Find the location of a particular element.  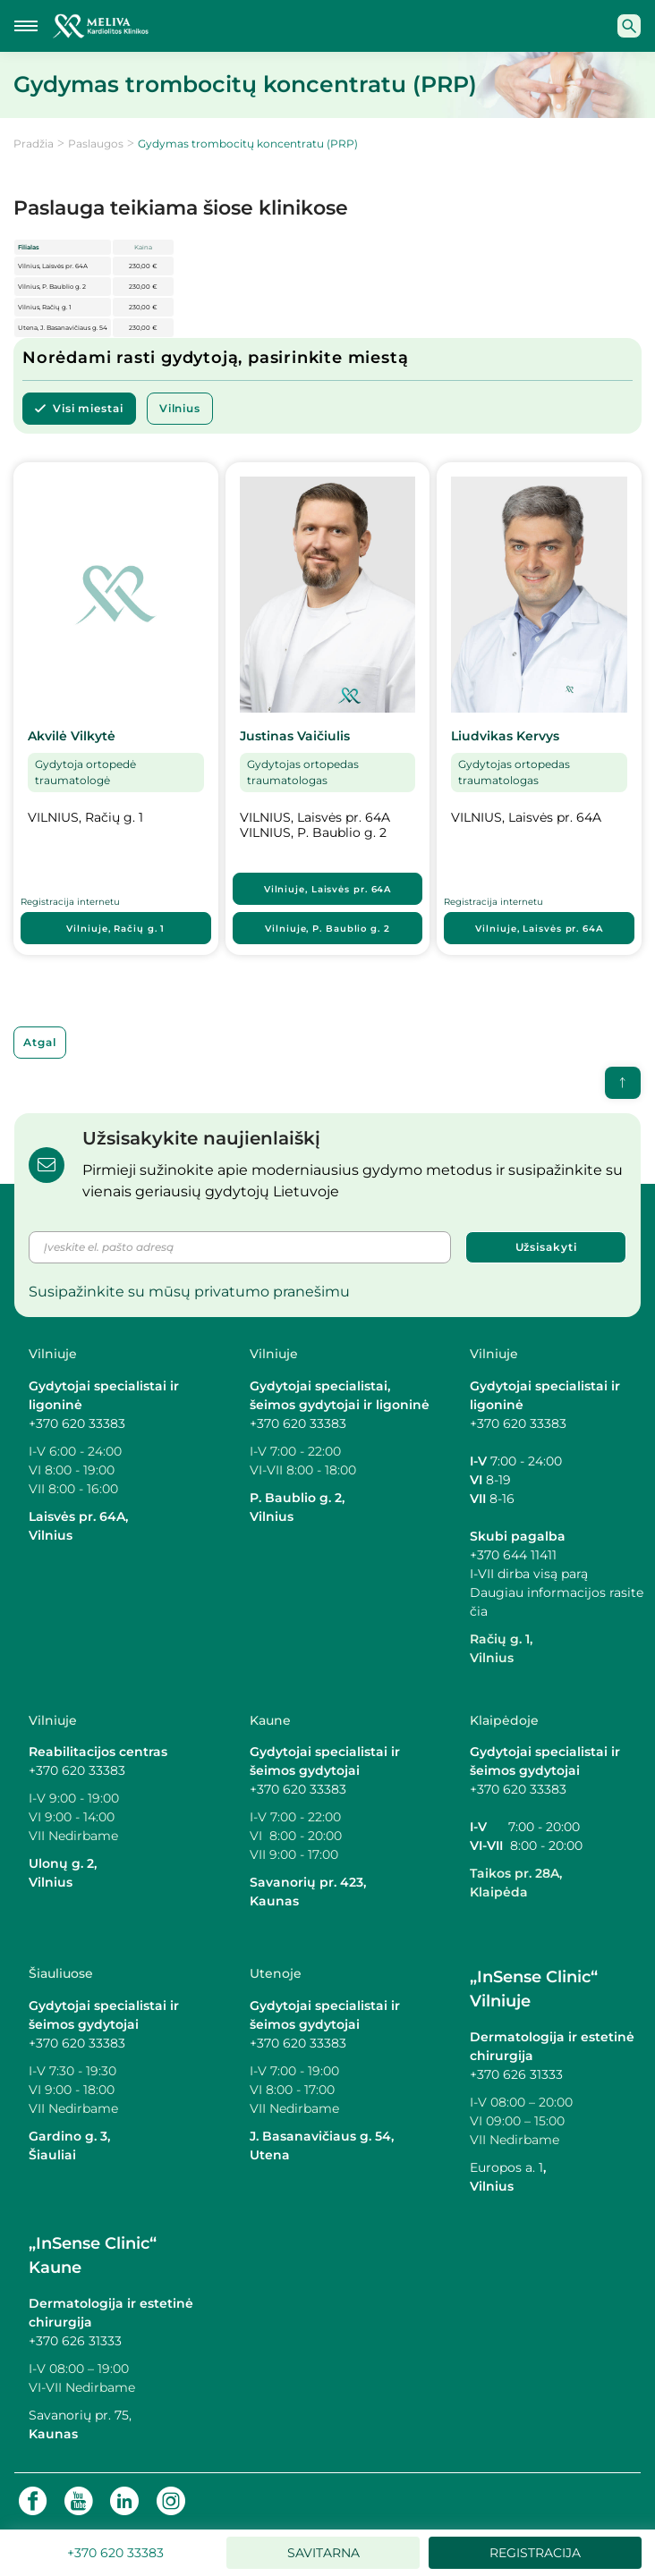

Šiauliuose is located at coordinates (61, 1973).